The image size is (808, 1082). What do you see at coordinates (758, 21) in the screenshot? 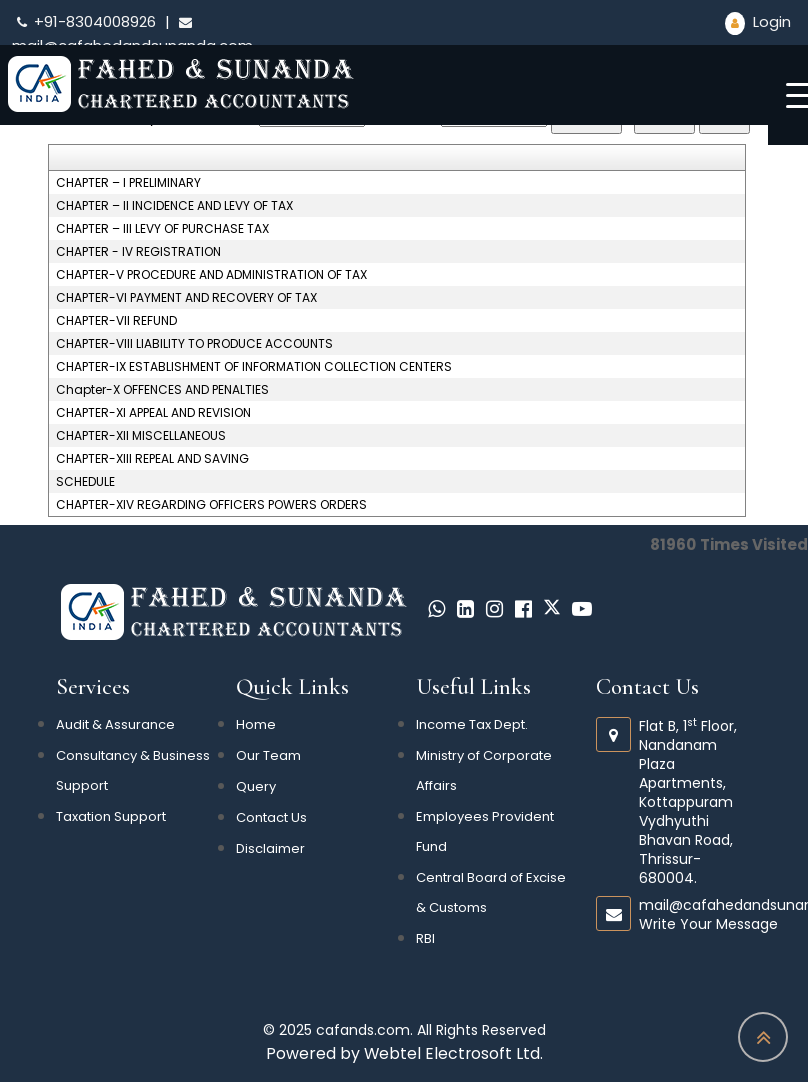
I see `Login` at bounding box center [758, 21].